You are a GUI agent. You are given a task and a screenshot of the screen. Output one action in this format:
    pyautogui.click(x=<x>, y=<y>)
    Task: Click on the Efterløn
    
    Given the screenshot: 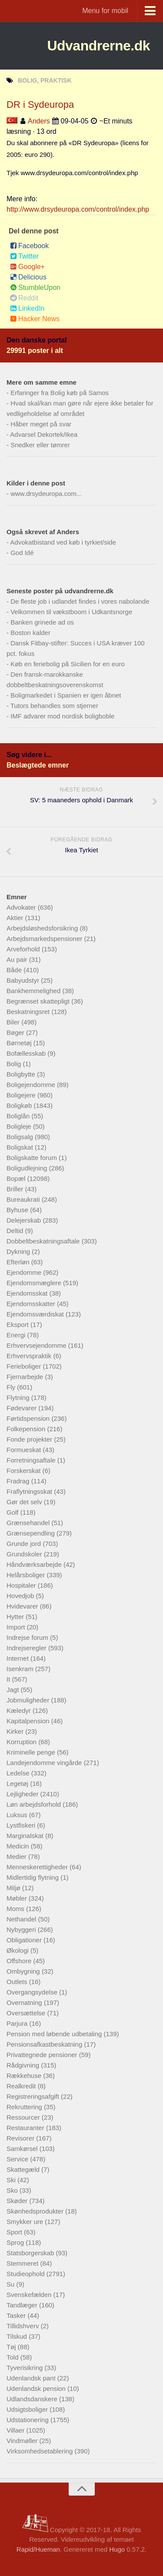 What is the action you would take?
    pyautogui.click(x=19, y=1262)
    